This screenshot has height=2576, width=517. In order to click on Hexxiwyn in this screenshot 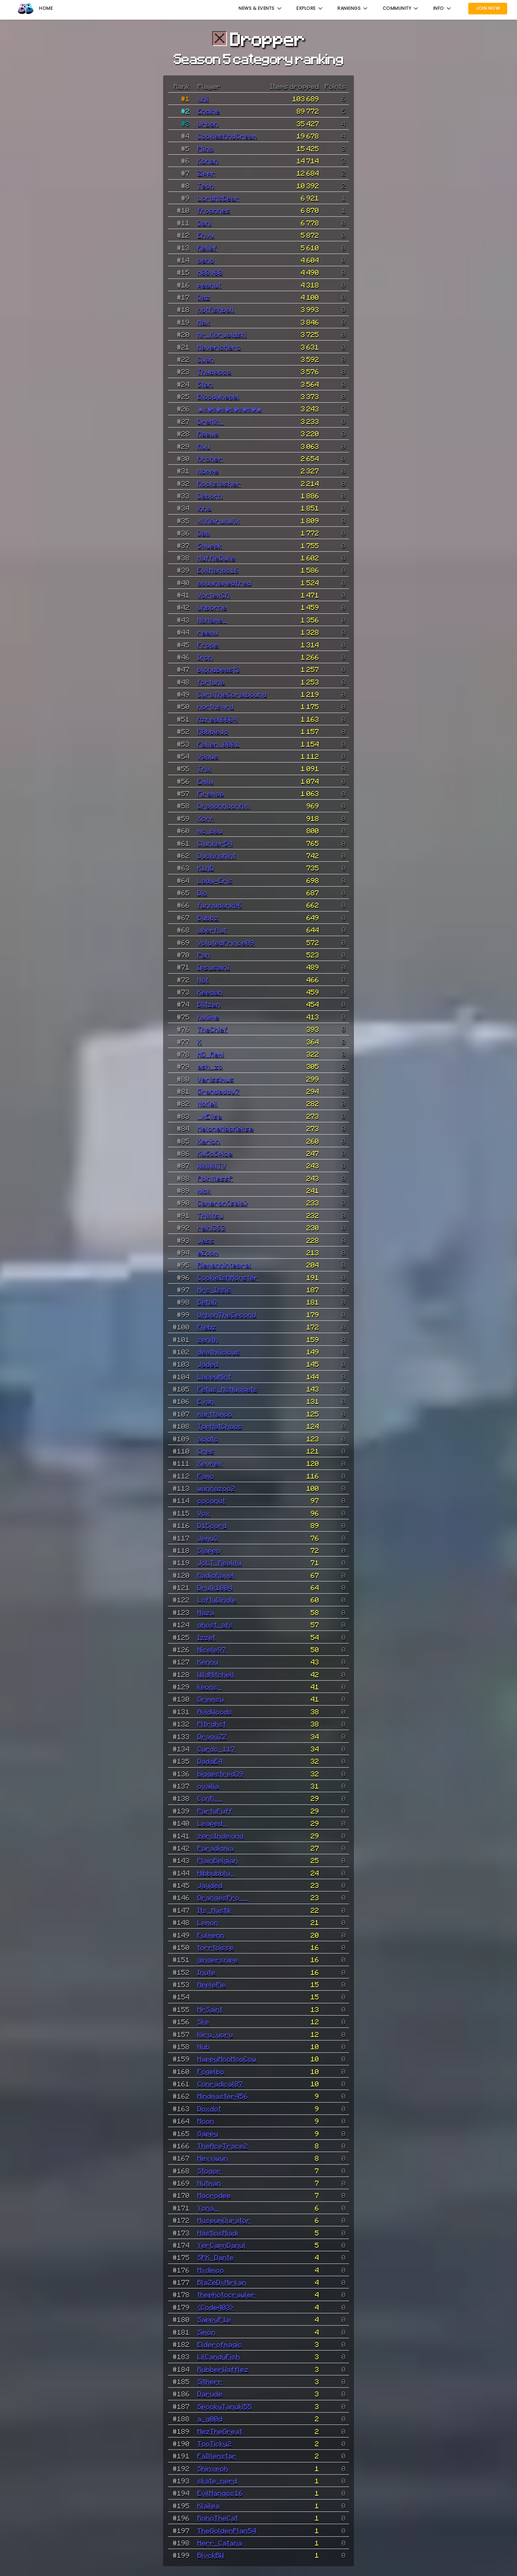, I will do `click(212, 2157)`.